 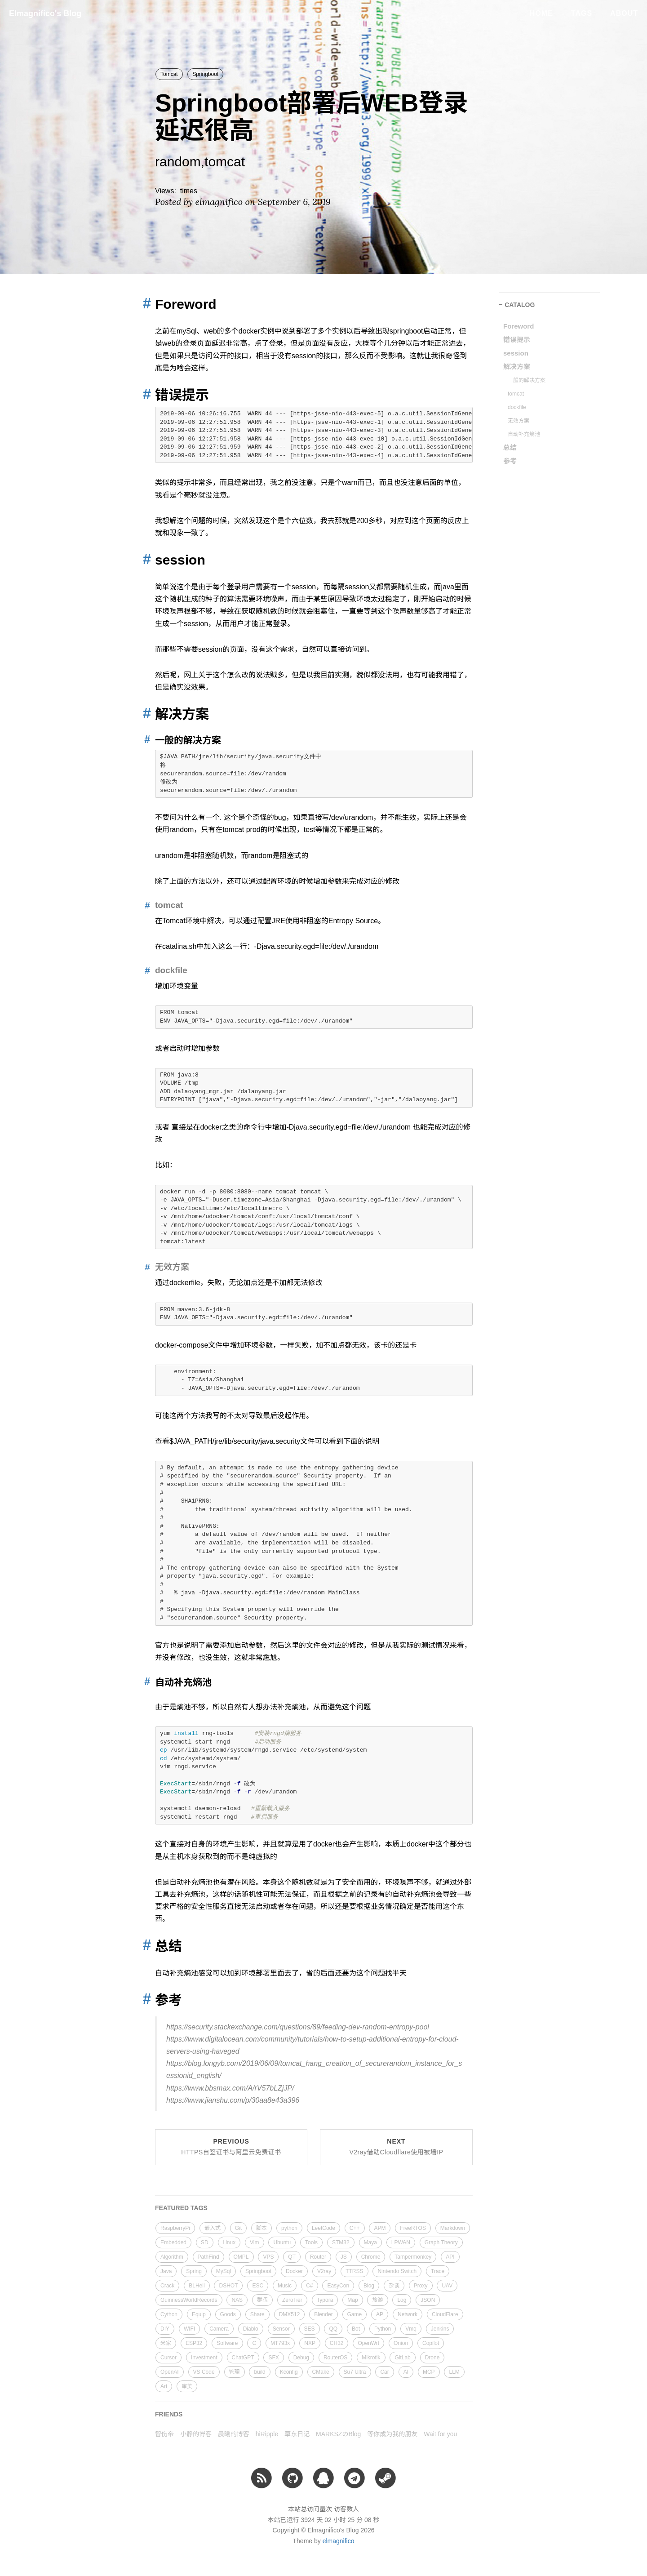 I want to click on Java, so click(x=166, y=2271).